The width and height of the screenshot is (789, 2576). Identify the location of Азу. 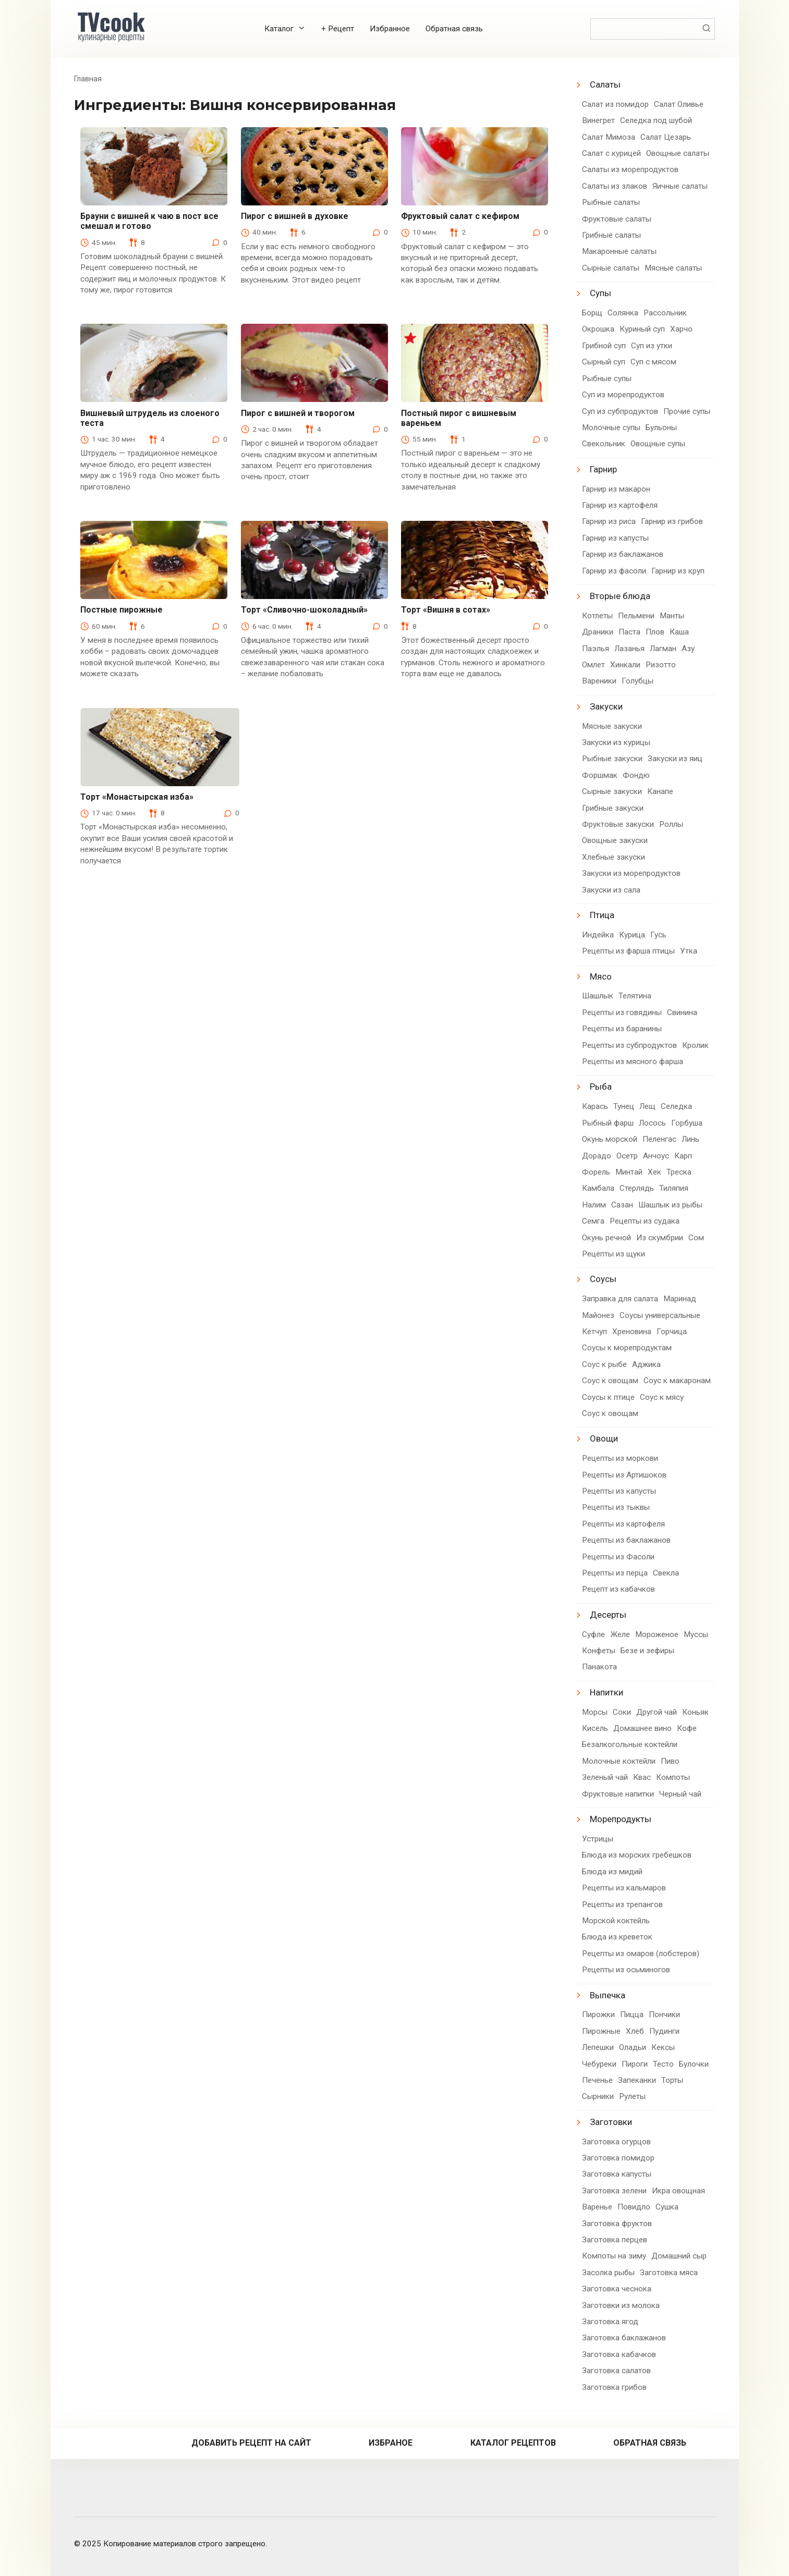
(688, 648).